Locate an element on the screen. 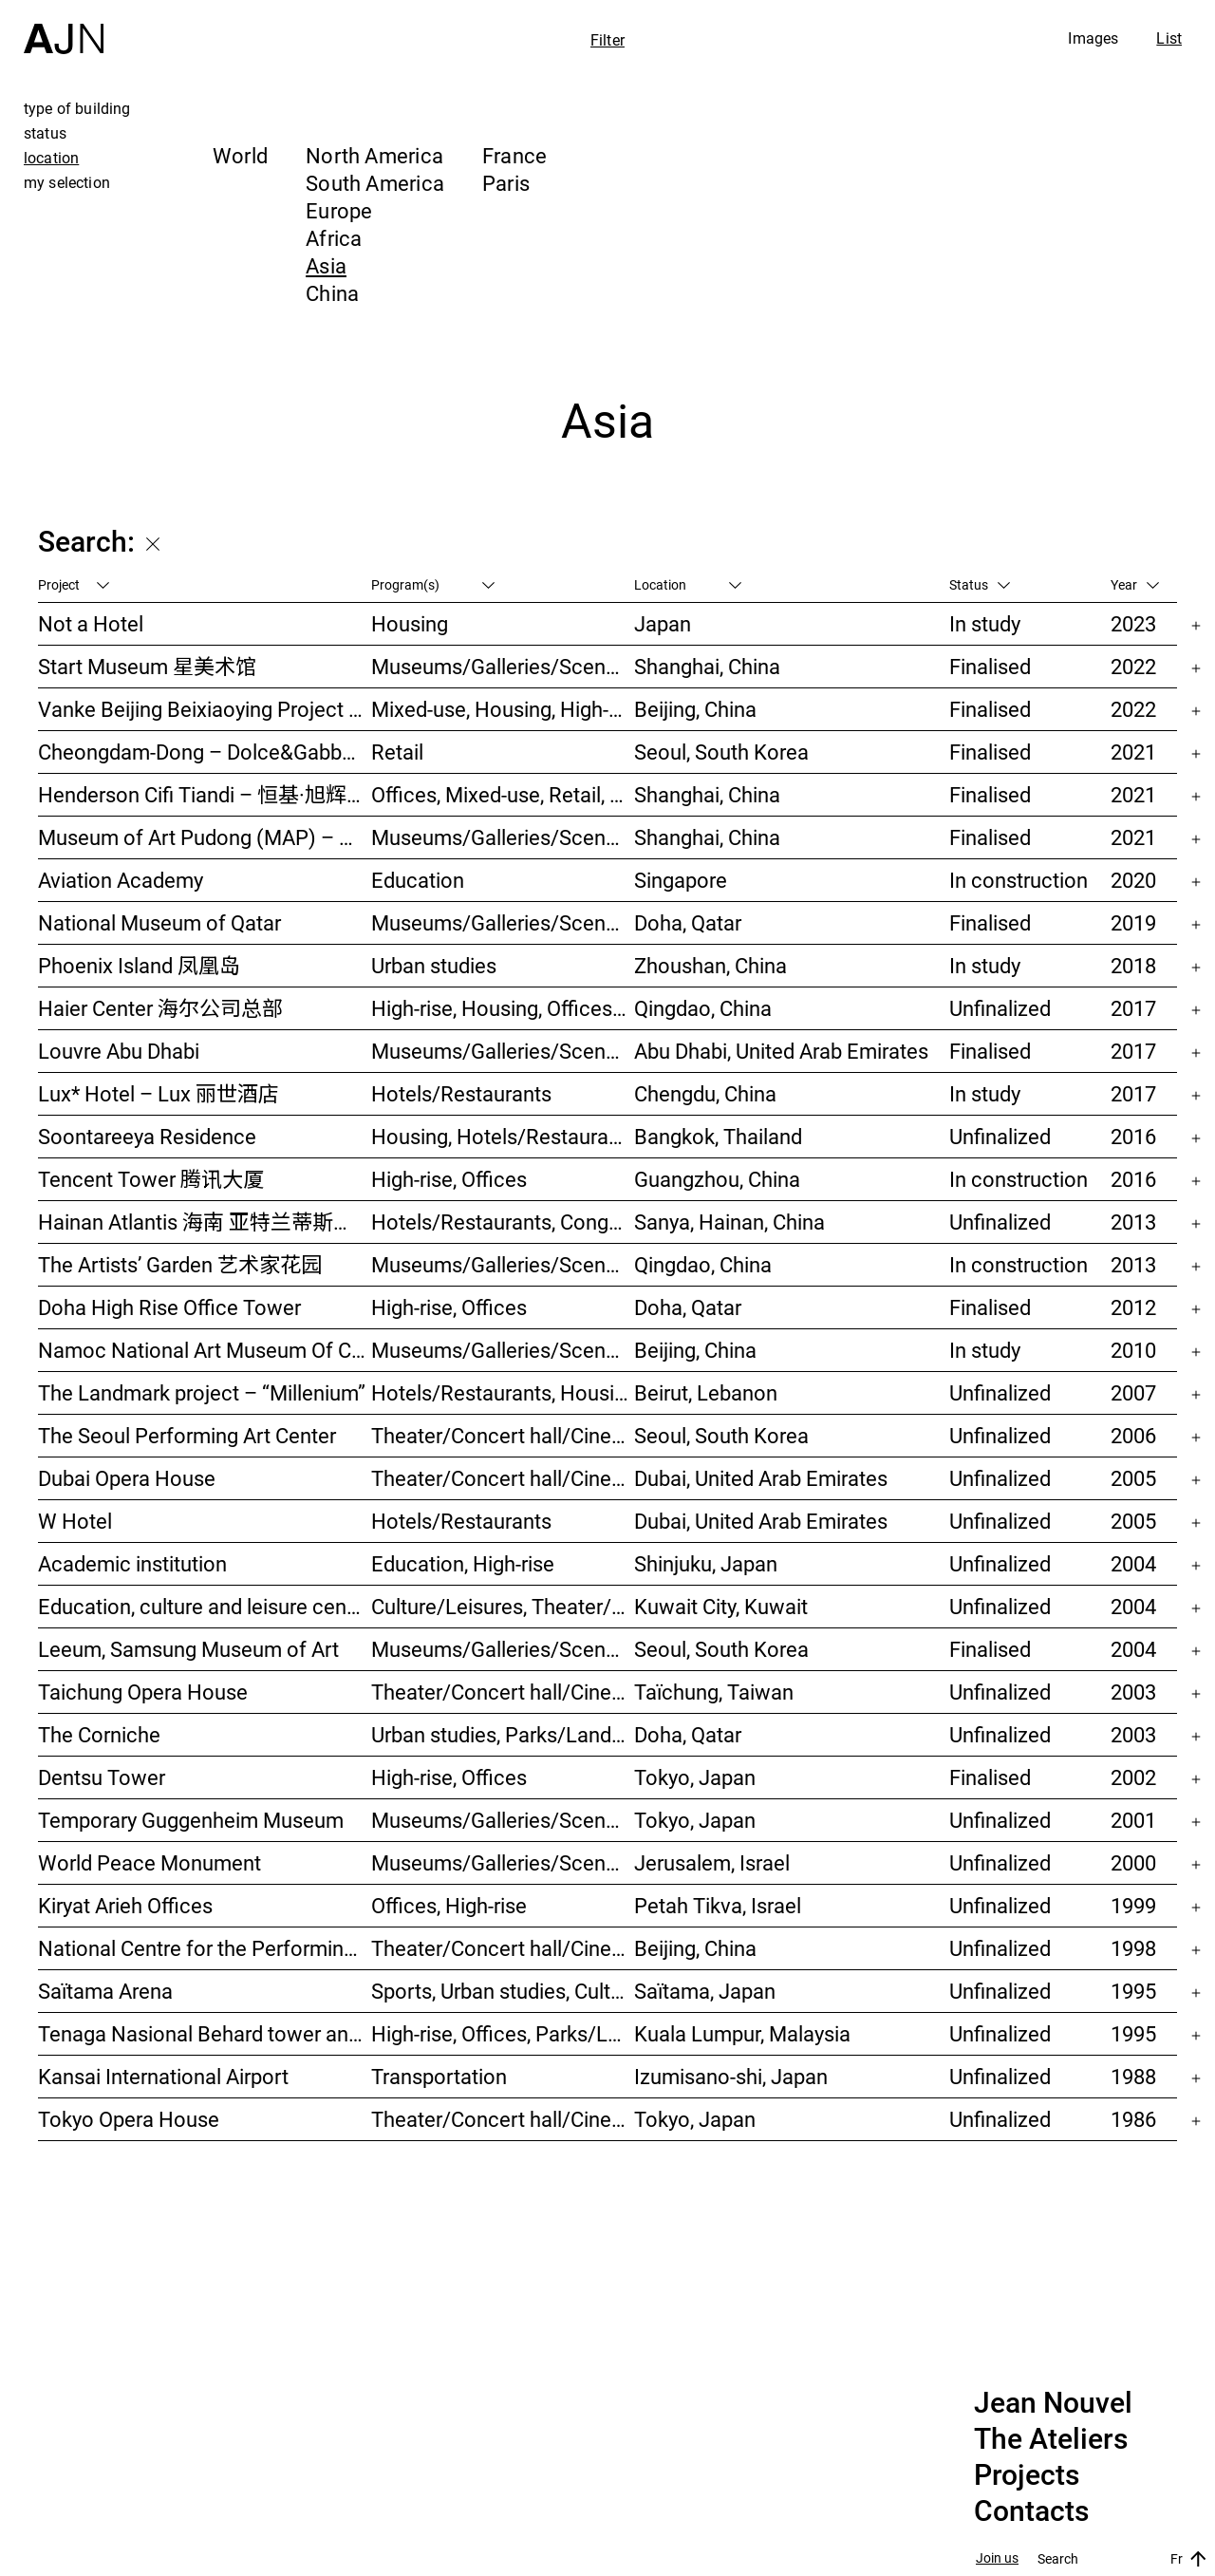 The height and width of the screenshot is (2576, 1215). Retail is located at coordinates (397, 751).